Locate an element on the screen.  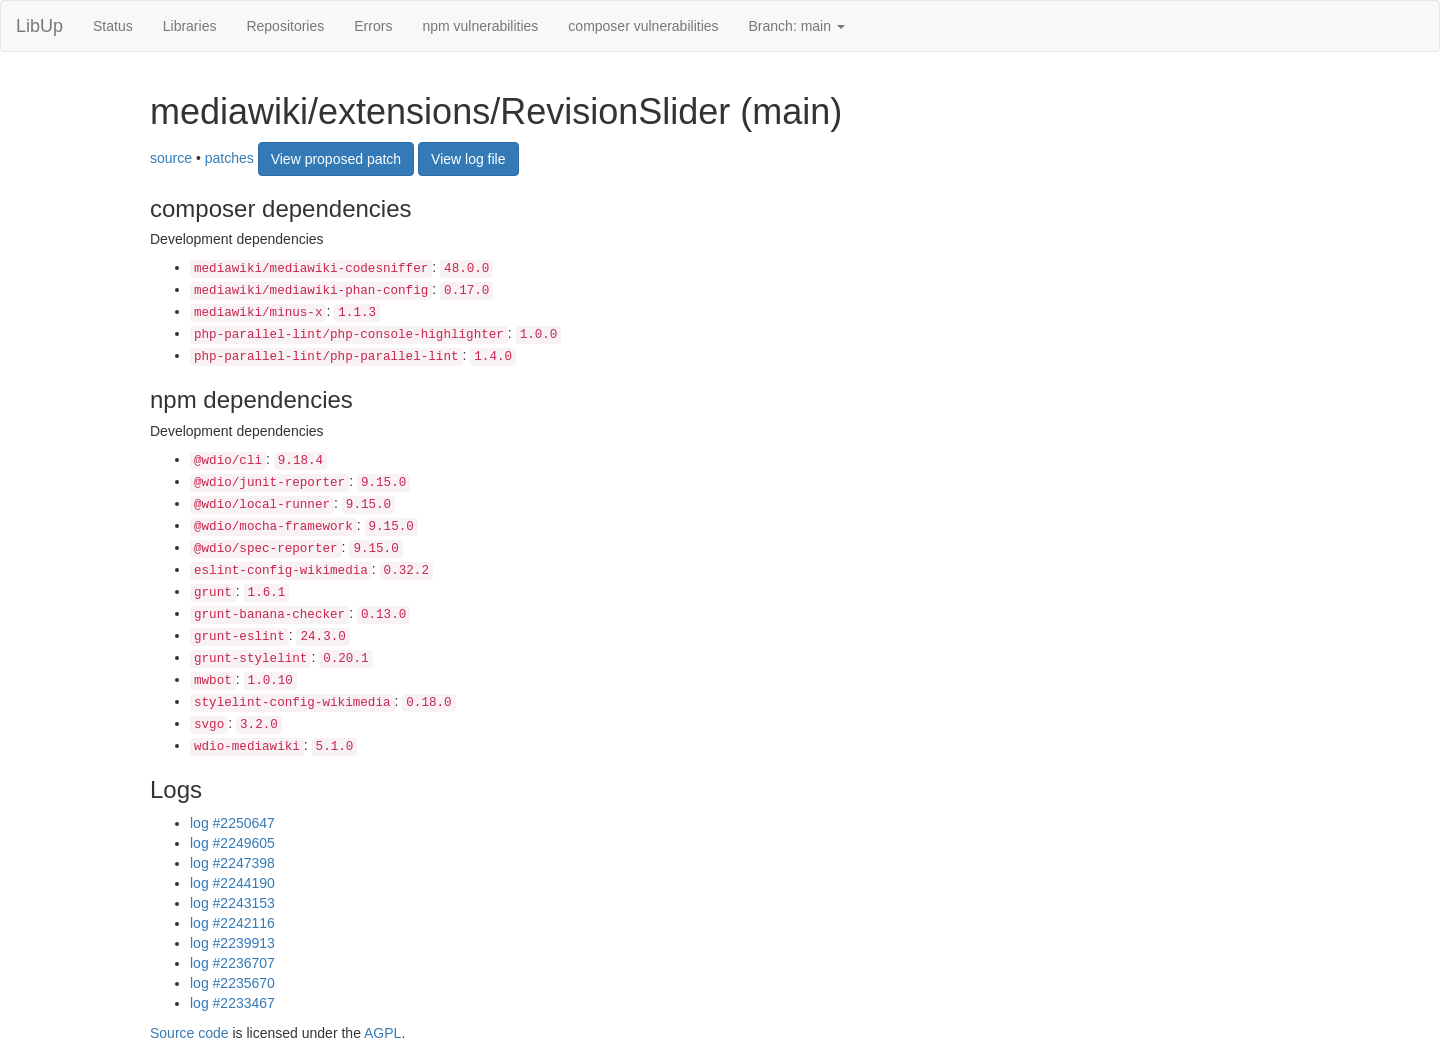
log #2236707 is located at coordinates (232, 963).